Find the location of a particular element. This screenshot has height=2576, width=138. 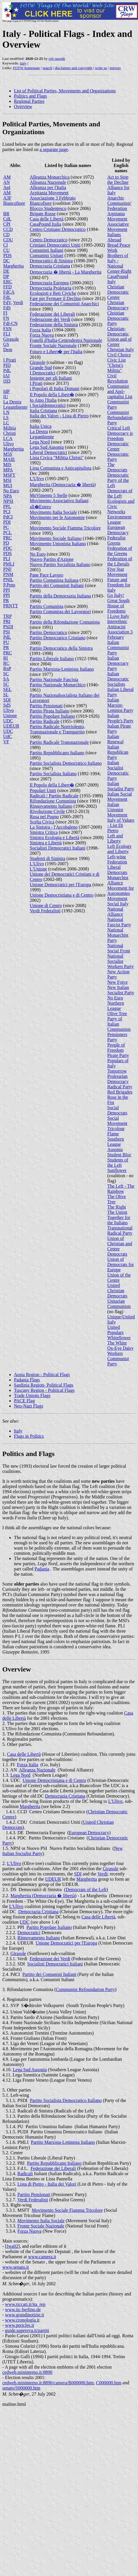

Communist and Anti-capitalist List is located at coordinates (119, 391).